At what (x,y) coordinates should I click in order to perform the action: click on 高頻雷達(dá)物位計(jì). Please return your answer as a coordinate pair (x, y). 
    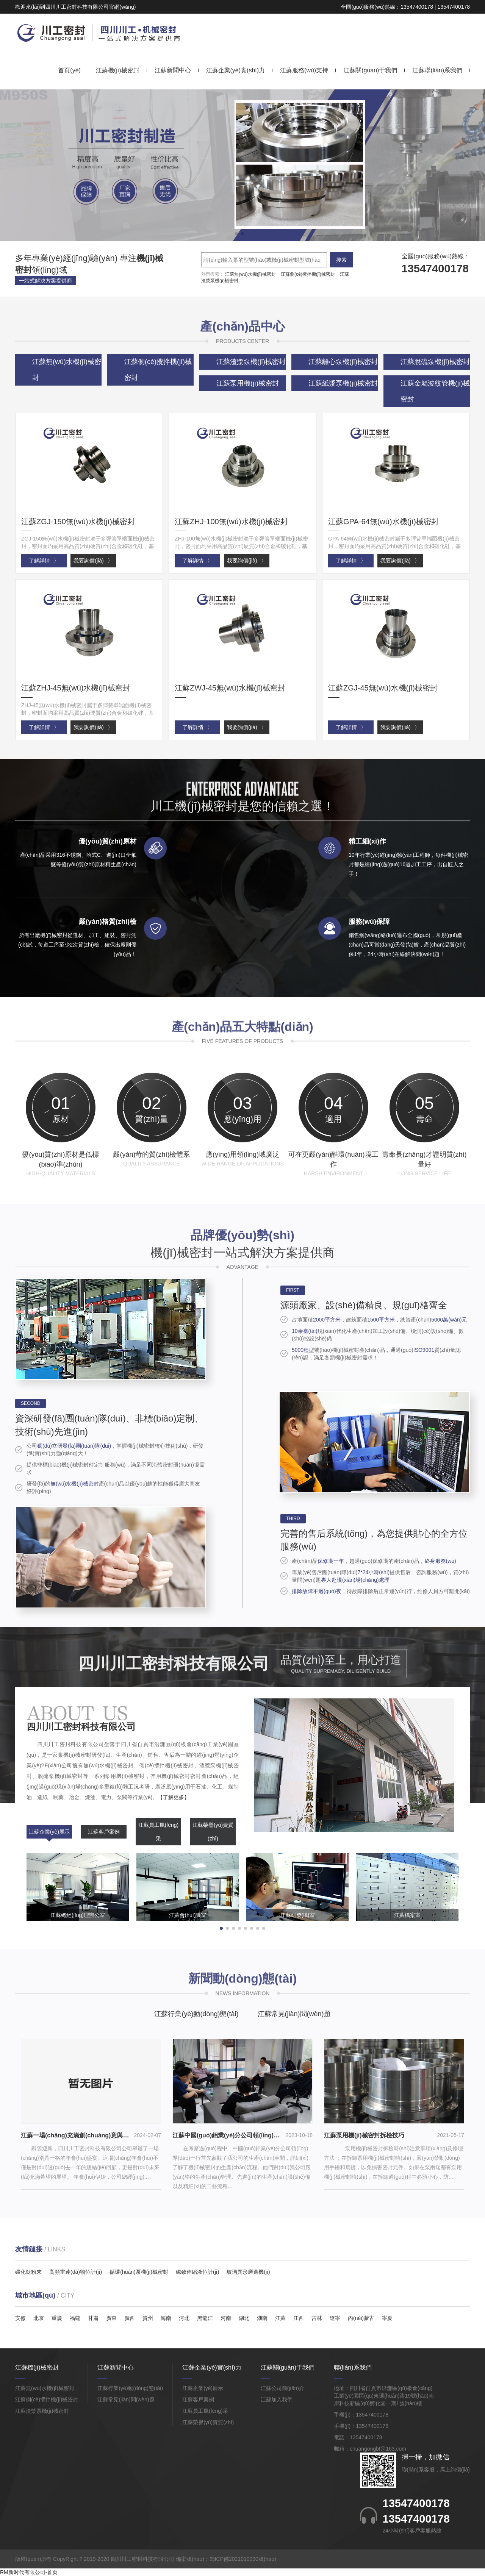
    Looking at the image, I should click on (75, 2272).